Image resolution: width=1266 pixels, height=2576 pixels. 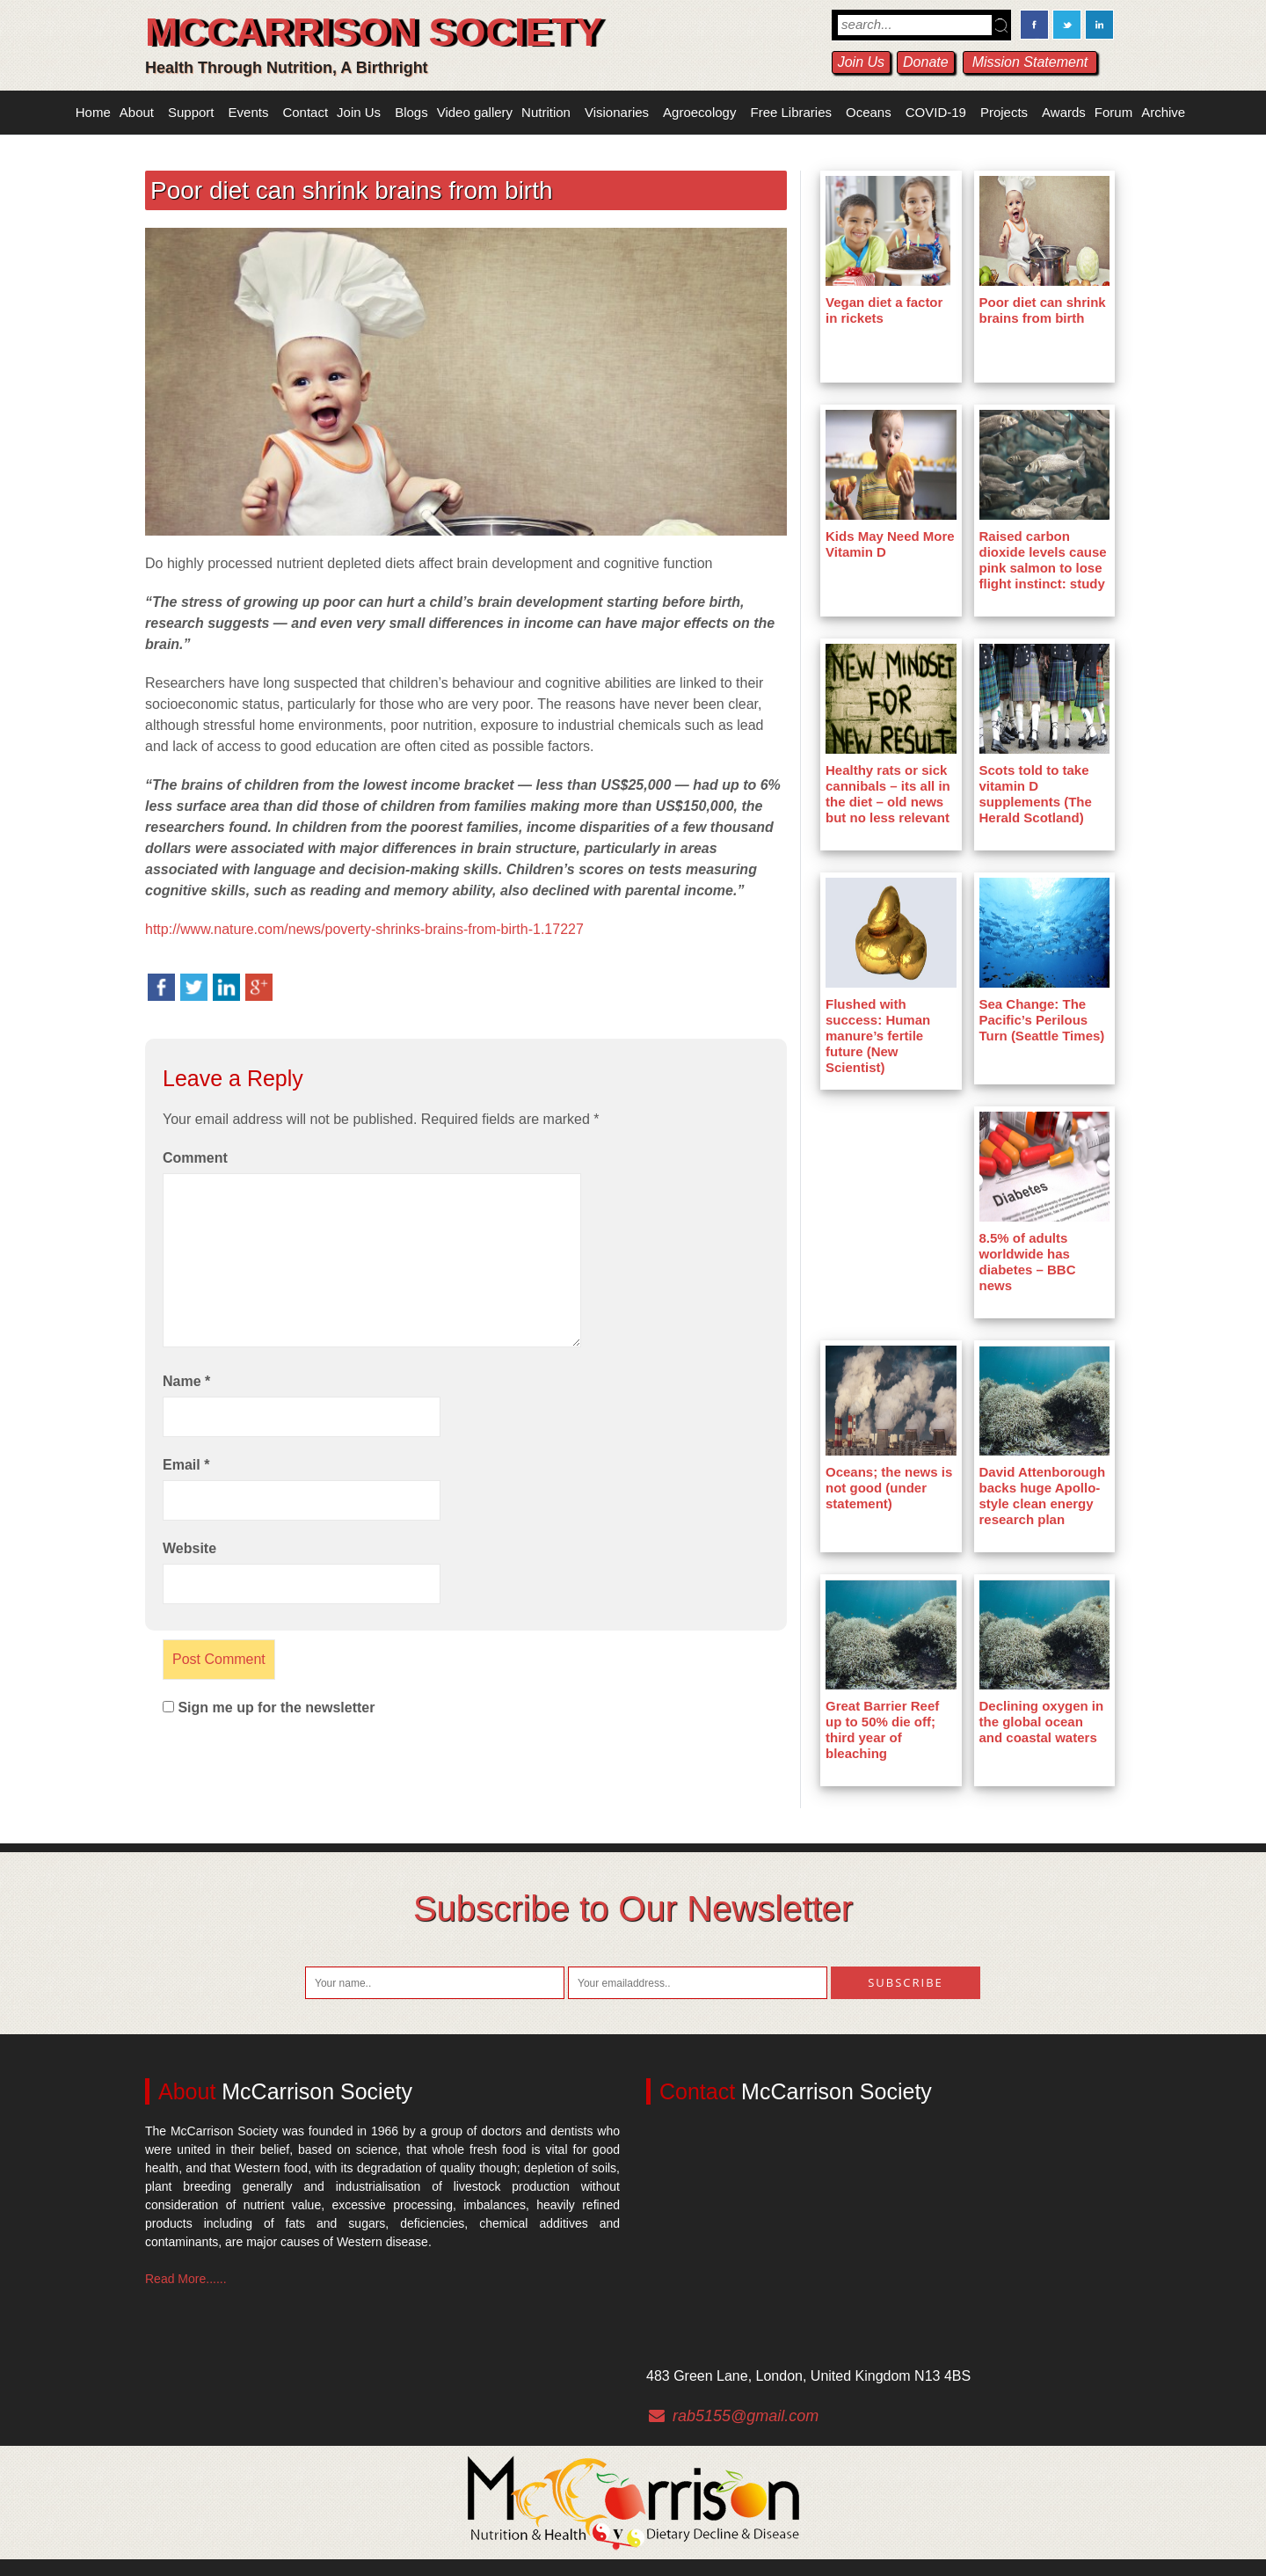 What do you see at coordinates (189, 1548) in the screenshot?
I see `Website` at bounding box center [189, 1548].